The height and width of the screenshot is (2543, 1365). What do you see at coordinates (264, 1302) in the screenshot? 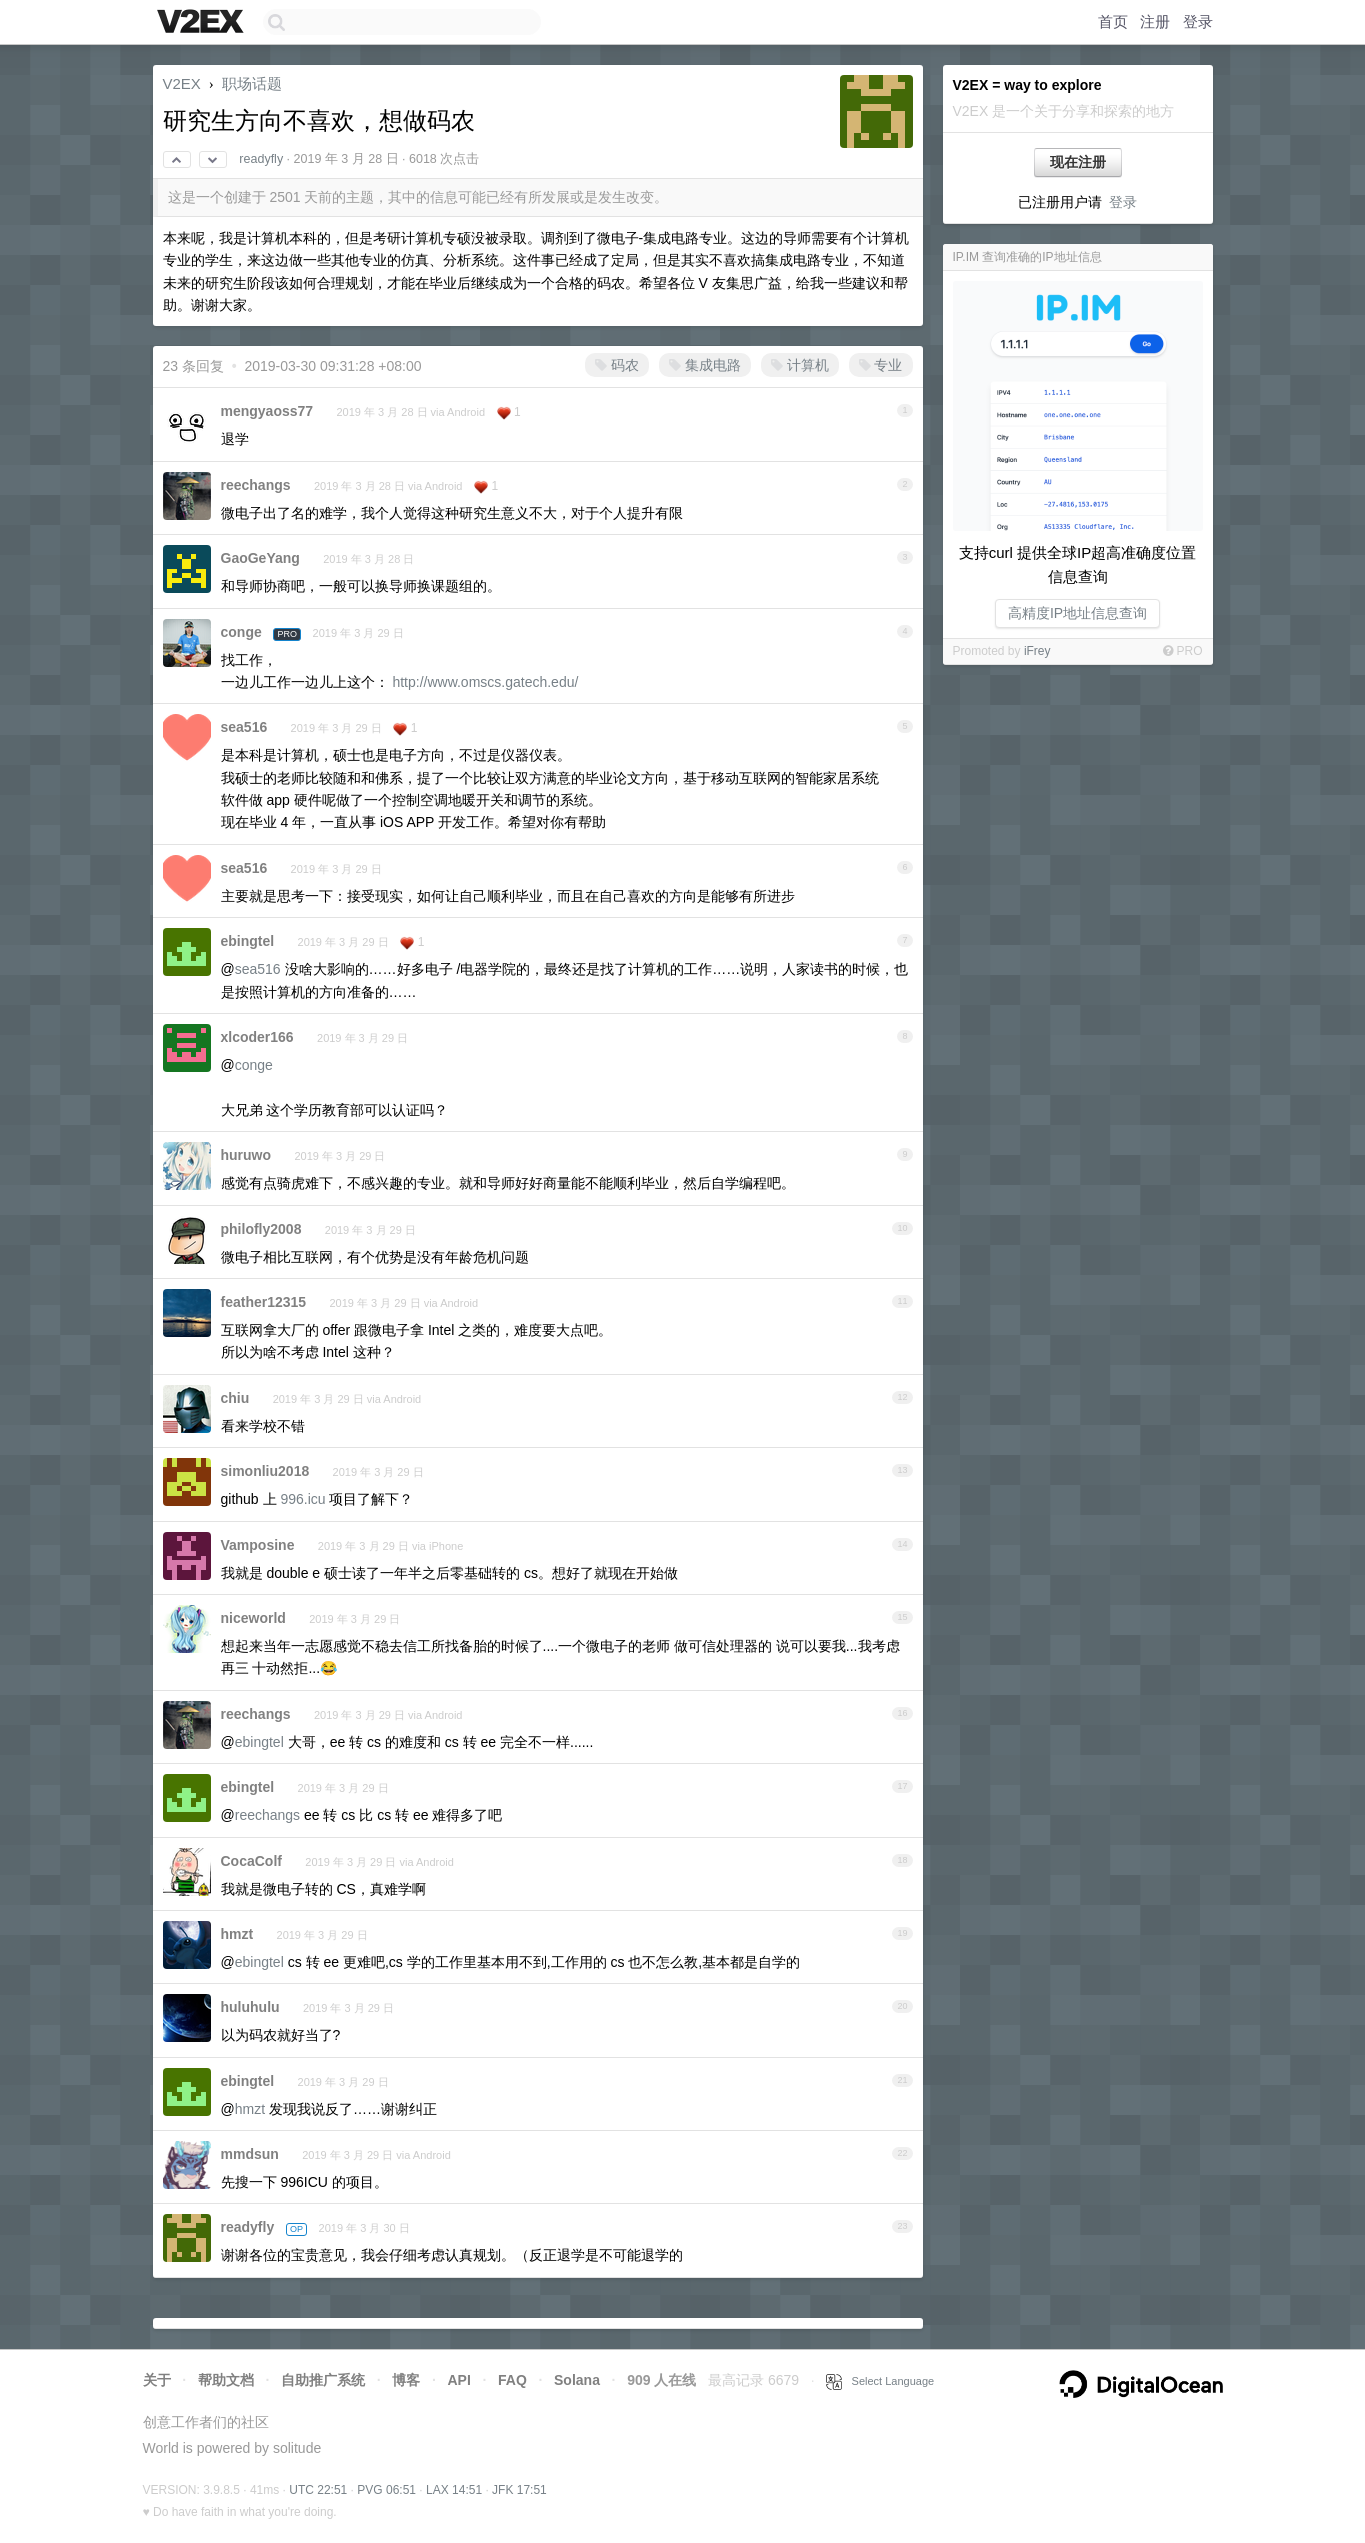
I see `feather12315` at bounding box center [264, 1302].